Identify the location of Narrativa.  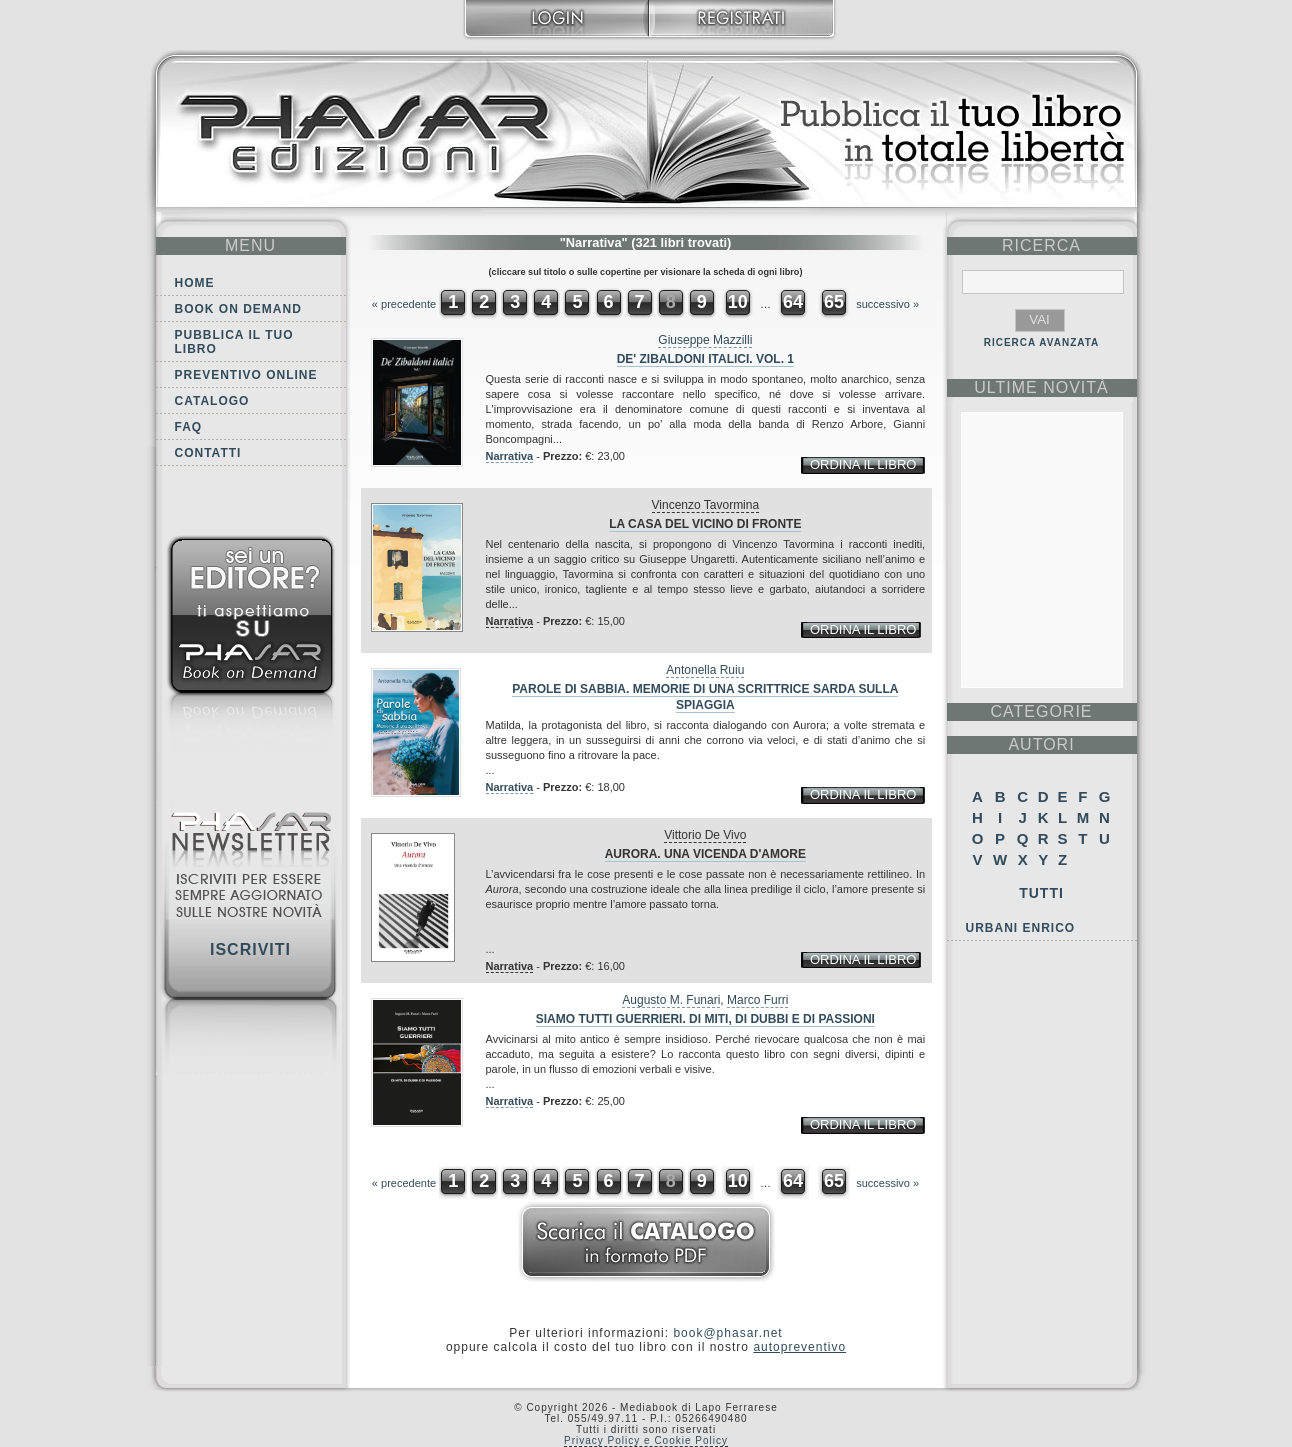
(510, 456).